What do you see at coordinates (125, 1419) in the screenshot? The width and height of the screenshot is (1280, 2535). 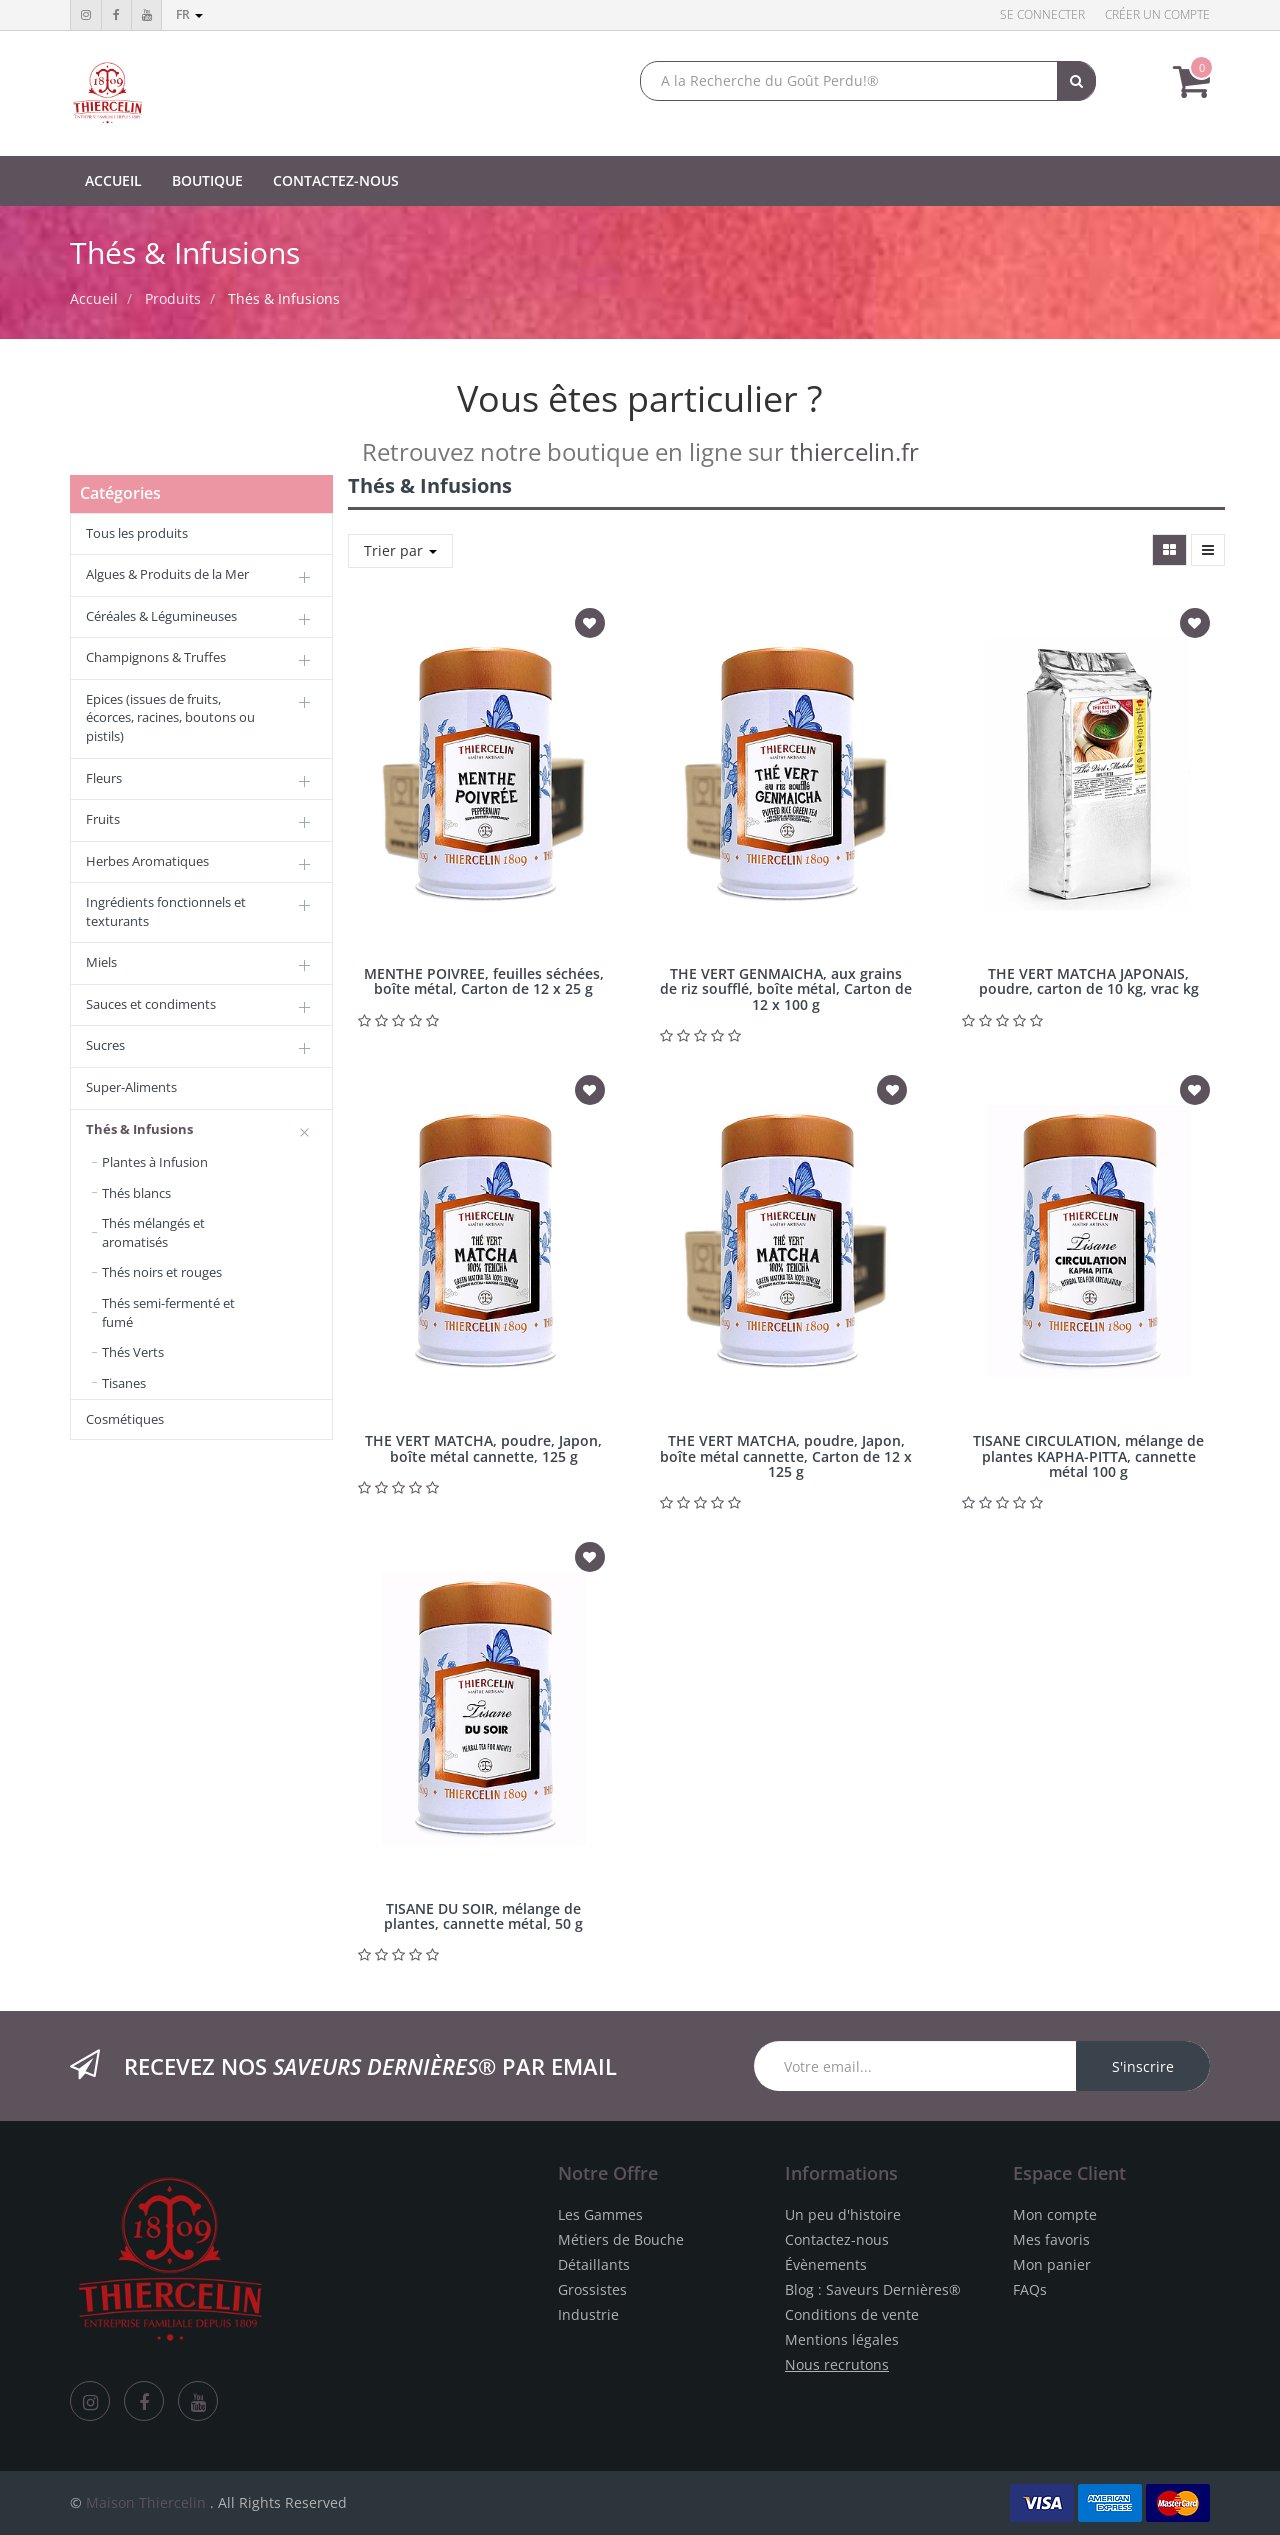 I see `Cosmétiques` at bounding box center [125, 1419].